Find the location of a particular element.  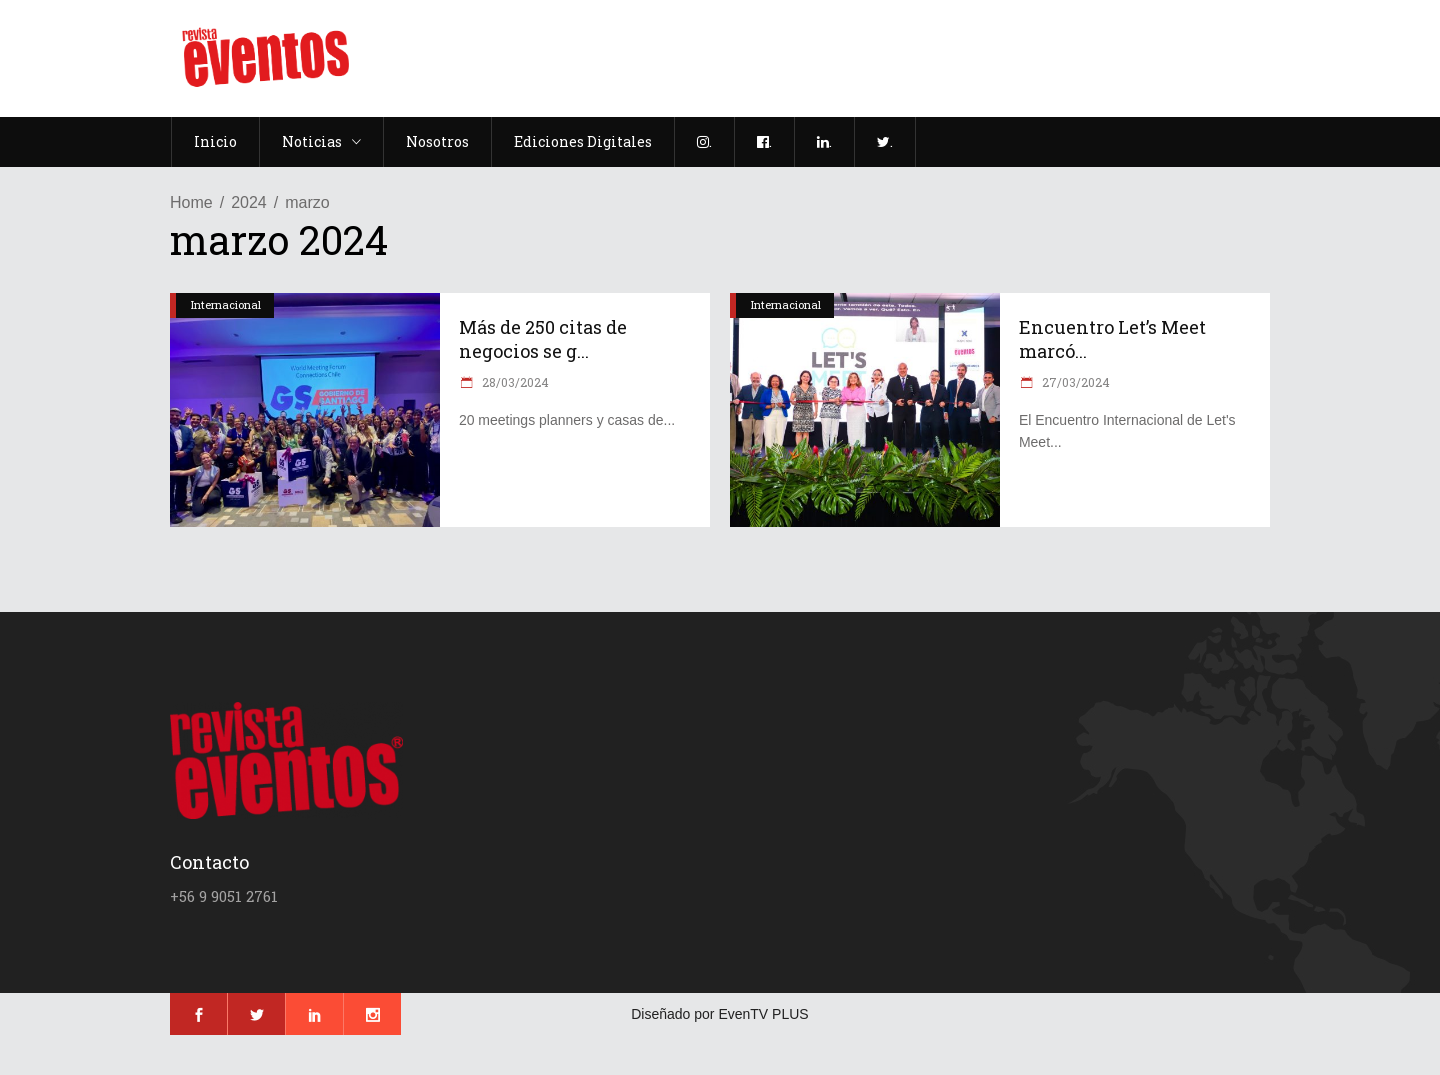

Internacional is located at coordinates (226, 304).